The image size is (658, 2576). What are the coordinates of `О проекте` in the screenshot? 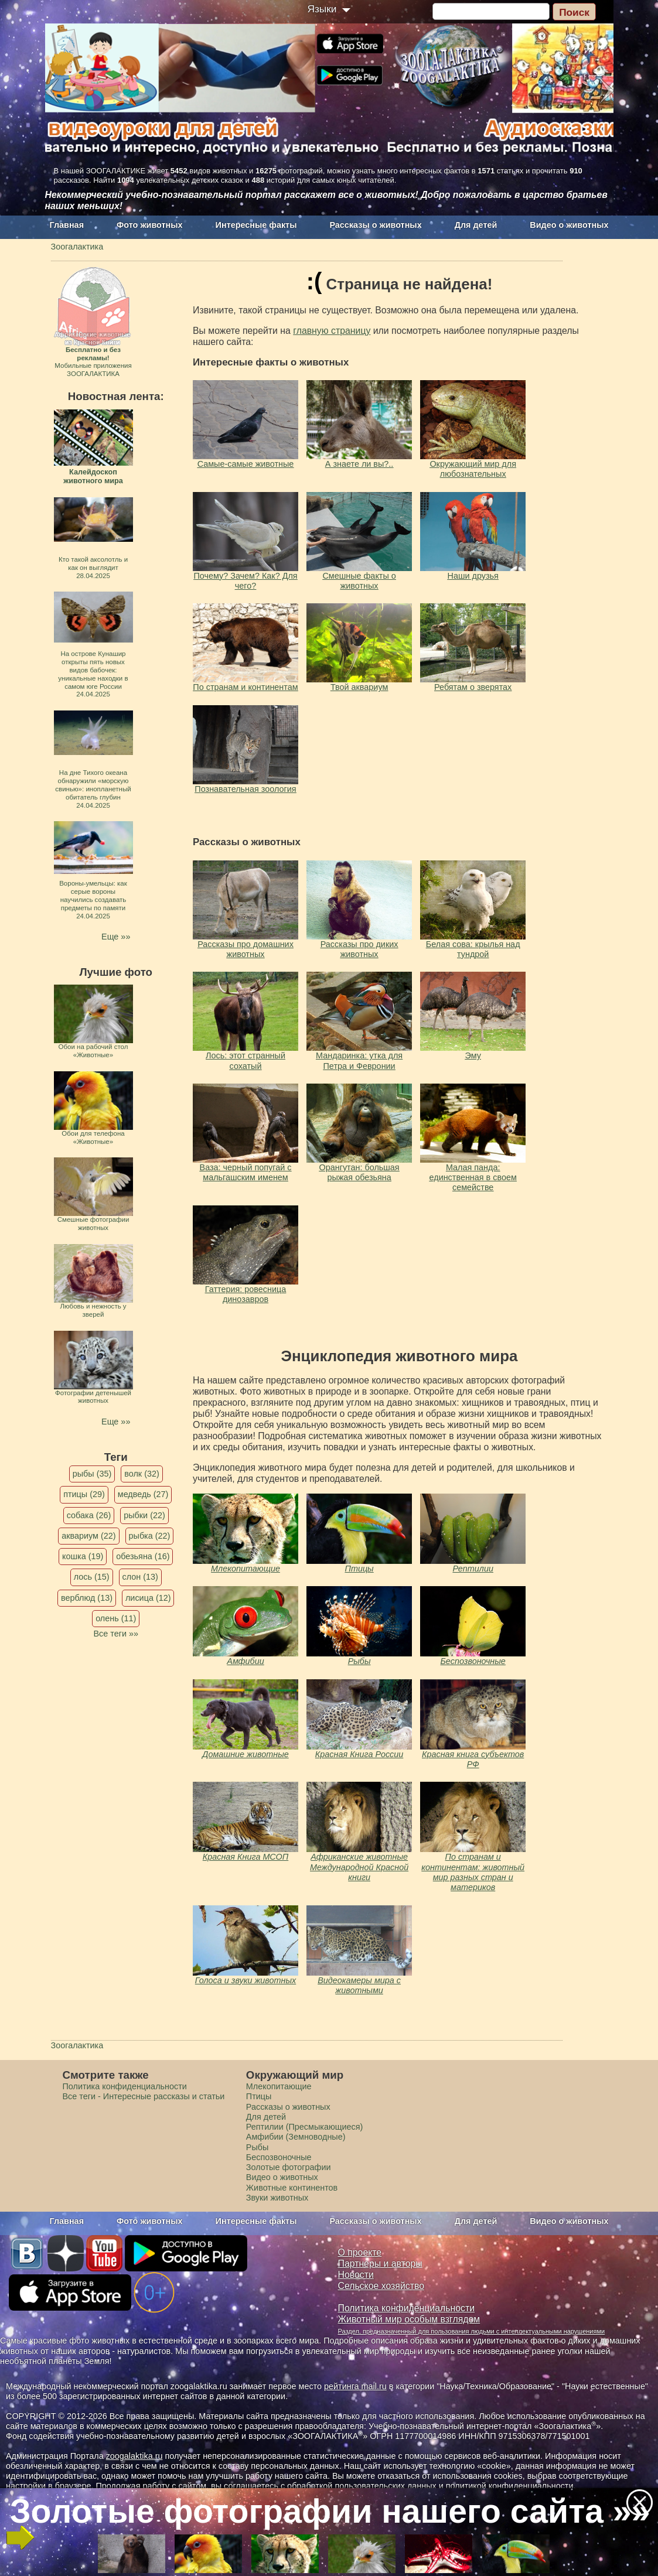 It's located at (360, 2252).